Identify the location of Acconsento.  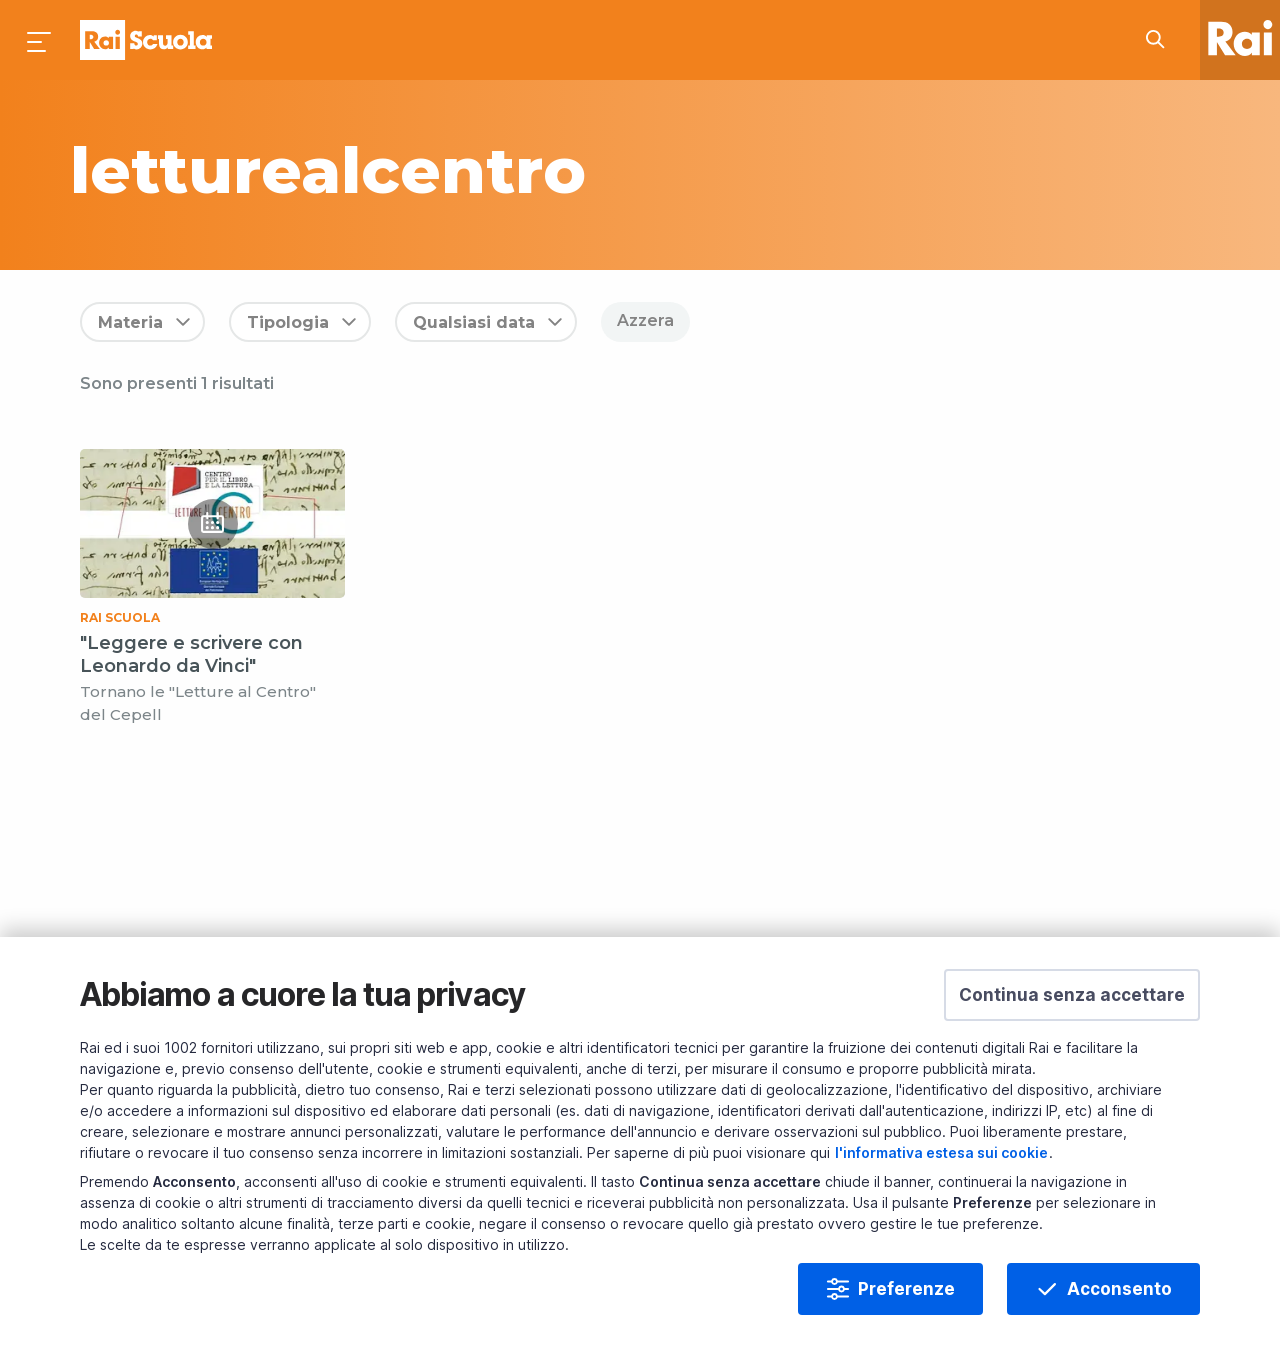
(1119, 1289).